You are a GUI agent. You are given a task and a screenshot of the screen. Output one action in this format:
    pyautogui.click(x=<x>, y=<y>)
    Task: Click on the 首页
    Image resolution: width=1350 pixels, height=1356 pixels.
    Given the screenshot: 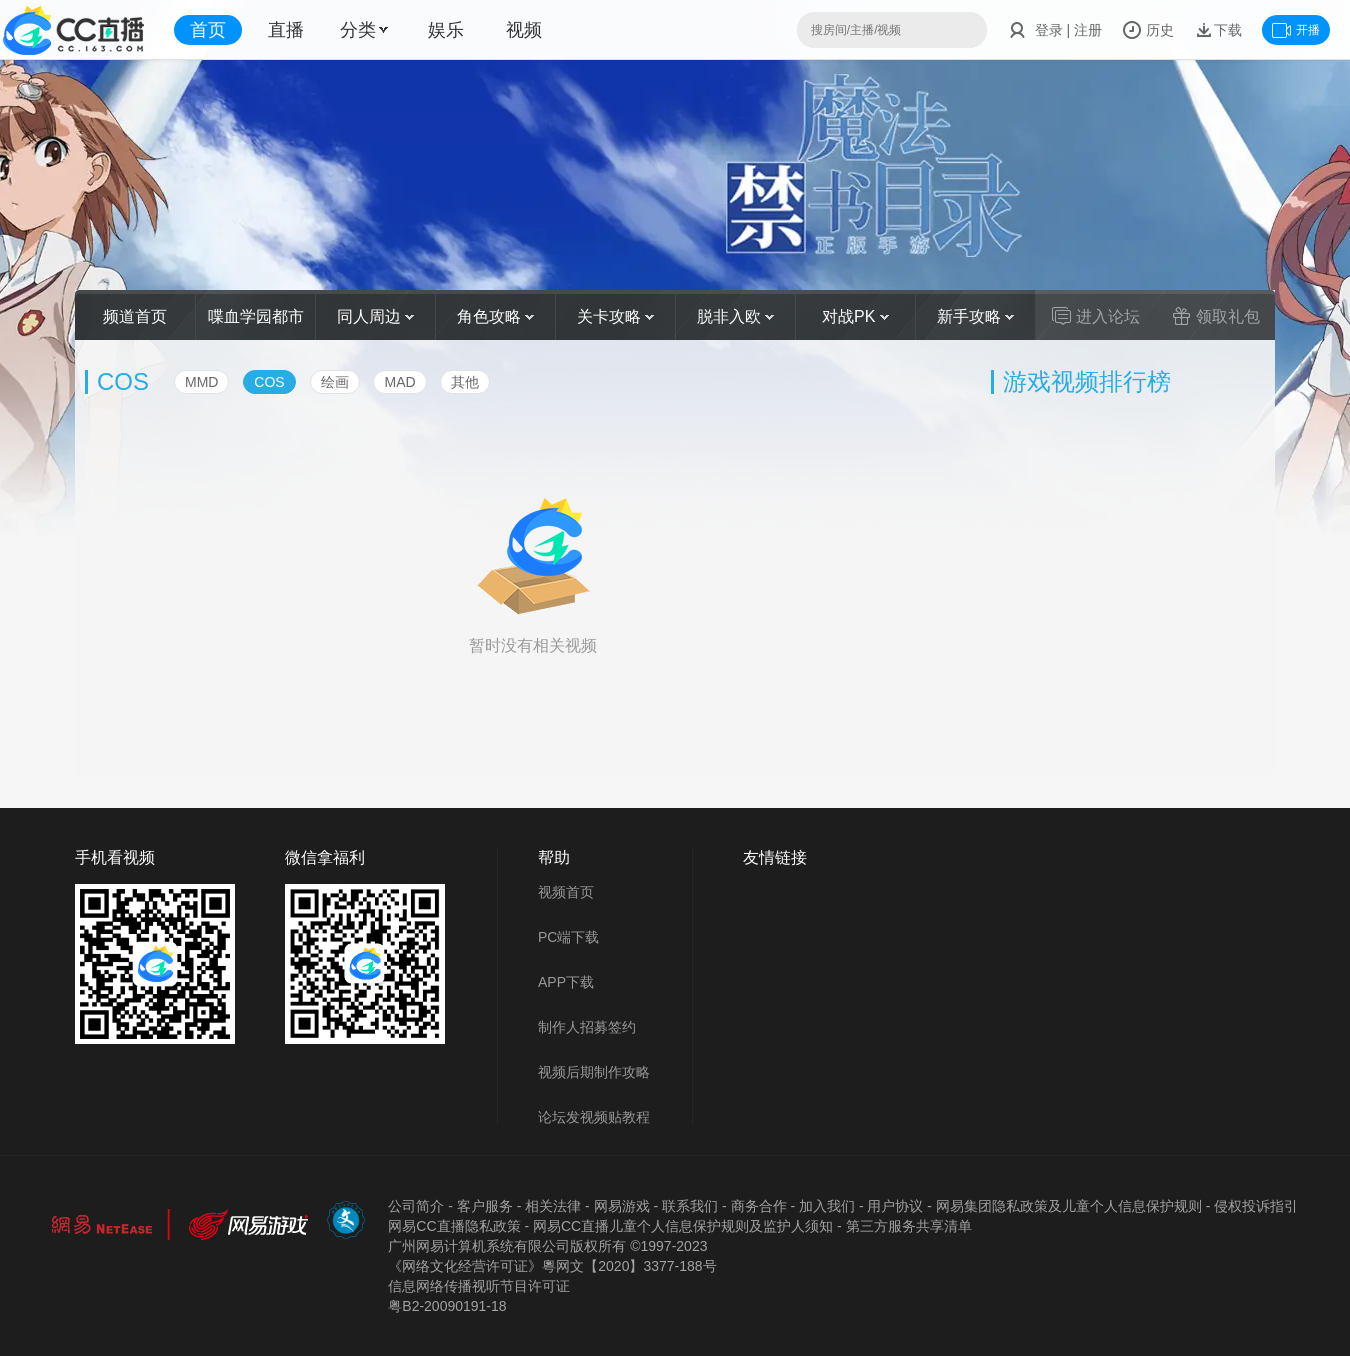 What is the action you would take?
    pyautogui.click(x=208, y=30)
    